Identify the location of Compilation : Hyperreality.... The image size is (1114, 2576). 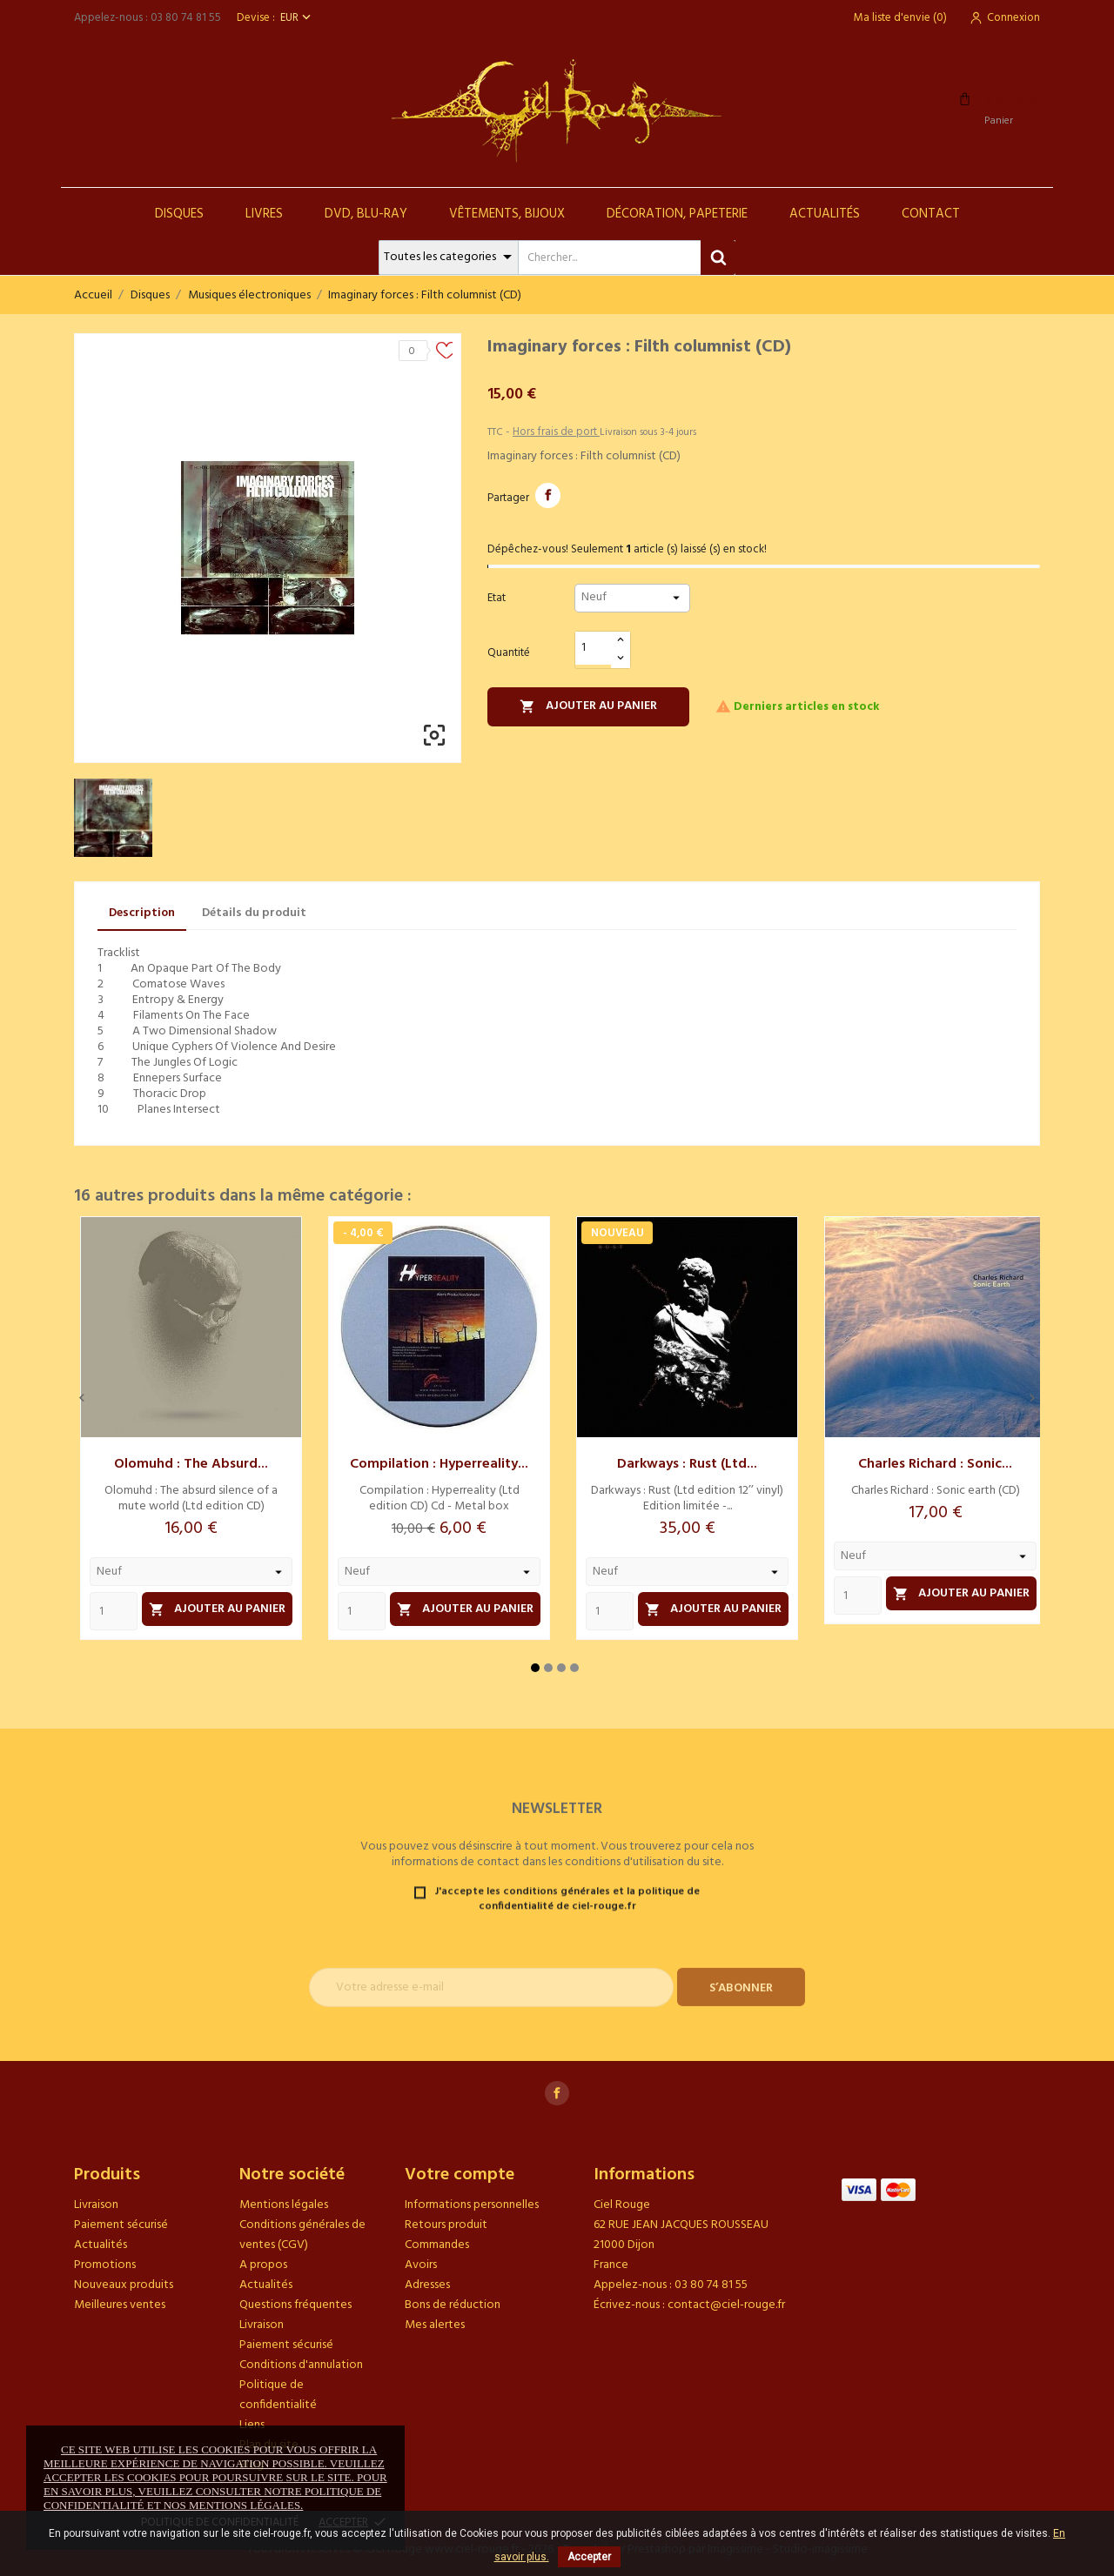
(439, 1464).